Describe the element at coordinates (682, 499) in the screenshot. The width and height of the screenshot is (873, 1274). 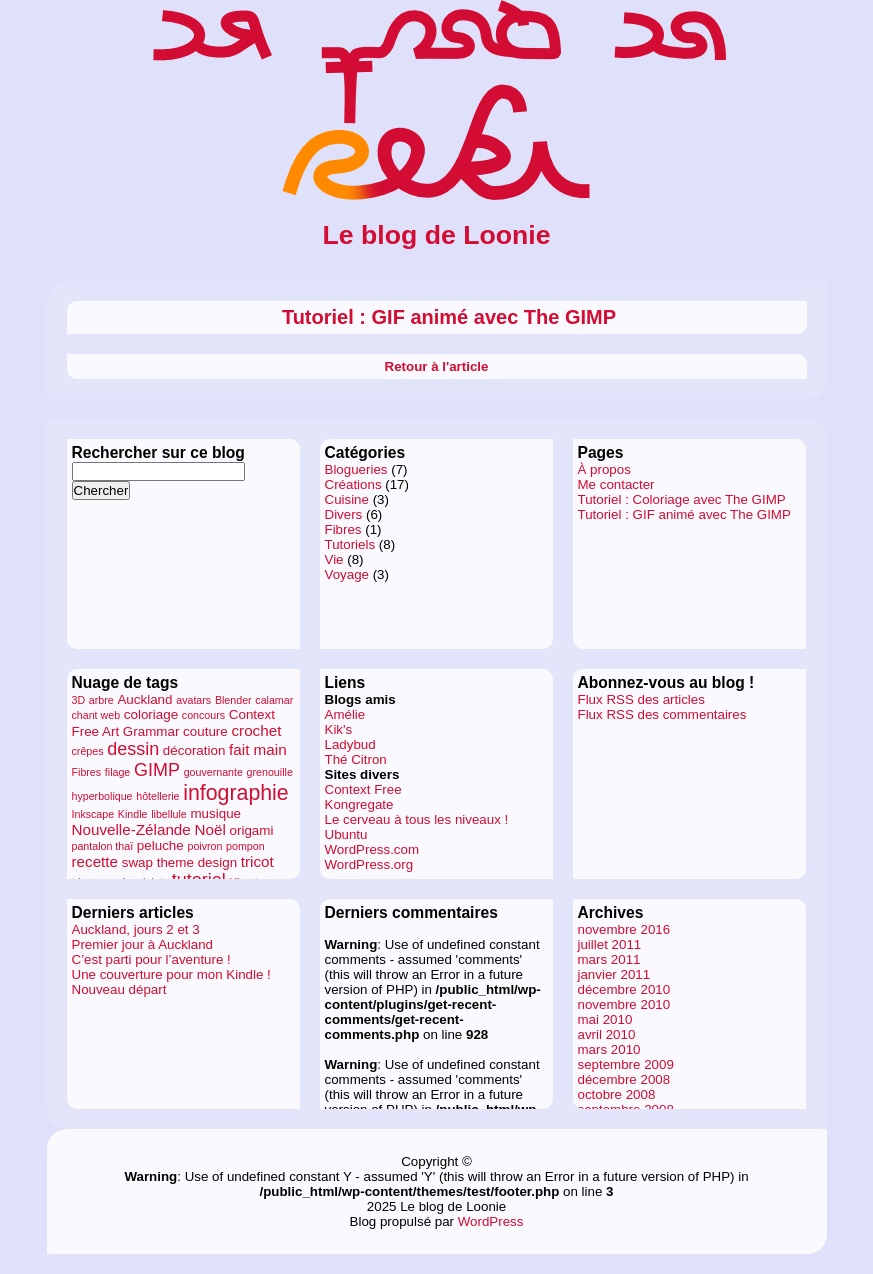
I see `Tutoriel : Coloriage avec The GIMP` at that location.